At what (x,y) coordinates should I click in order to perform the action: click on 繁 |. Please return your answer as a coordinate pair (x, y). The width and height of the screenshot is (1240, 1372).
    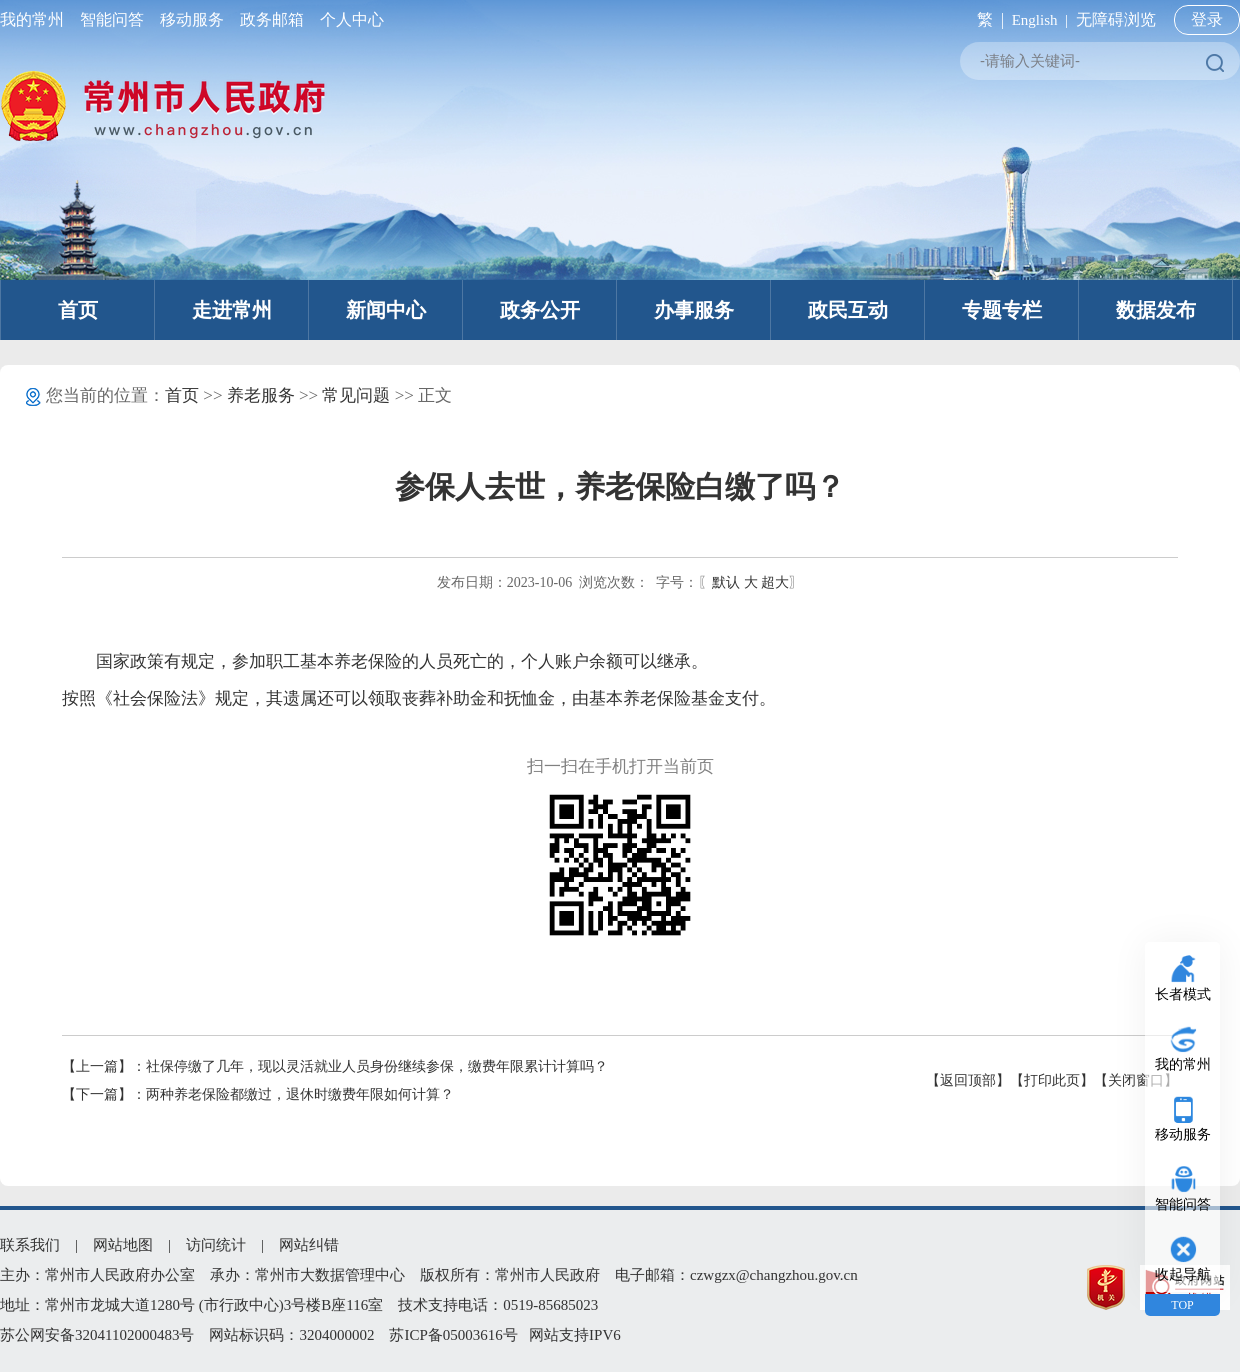
    Looking at the image, I should click on (986, 19).